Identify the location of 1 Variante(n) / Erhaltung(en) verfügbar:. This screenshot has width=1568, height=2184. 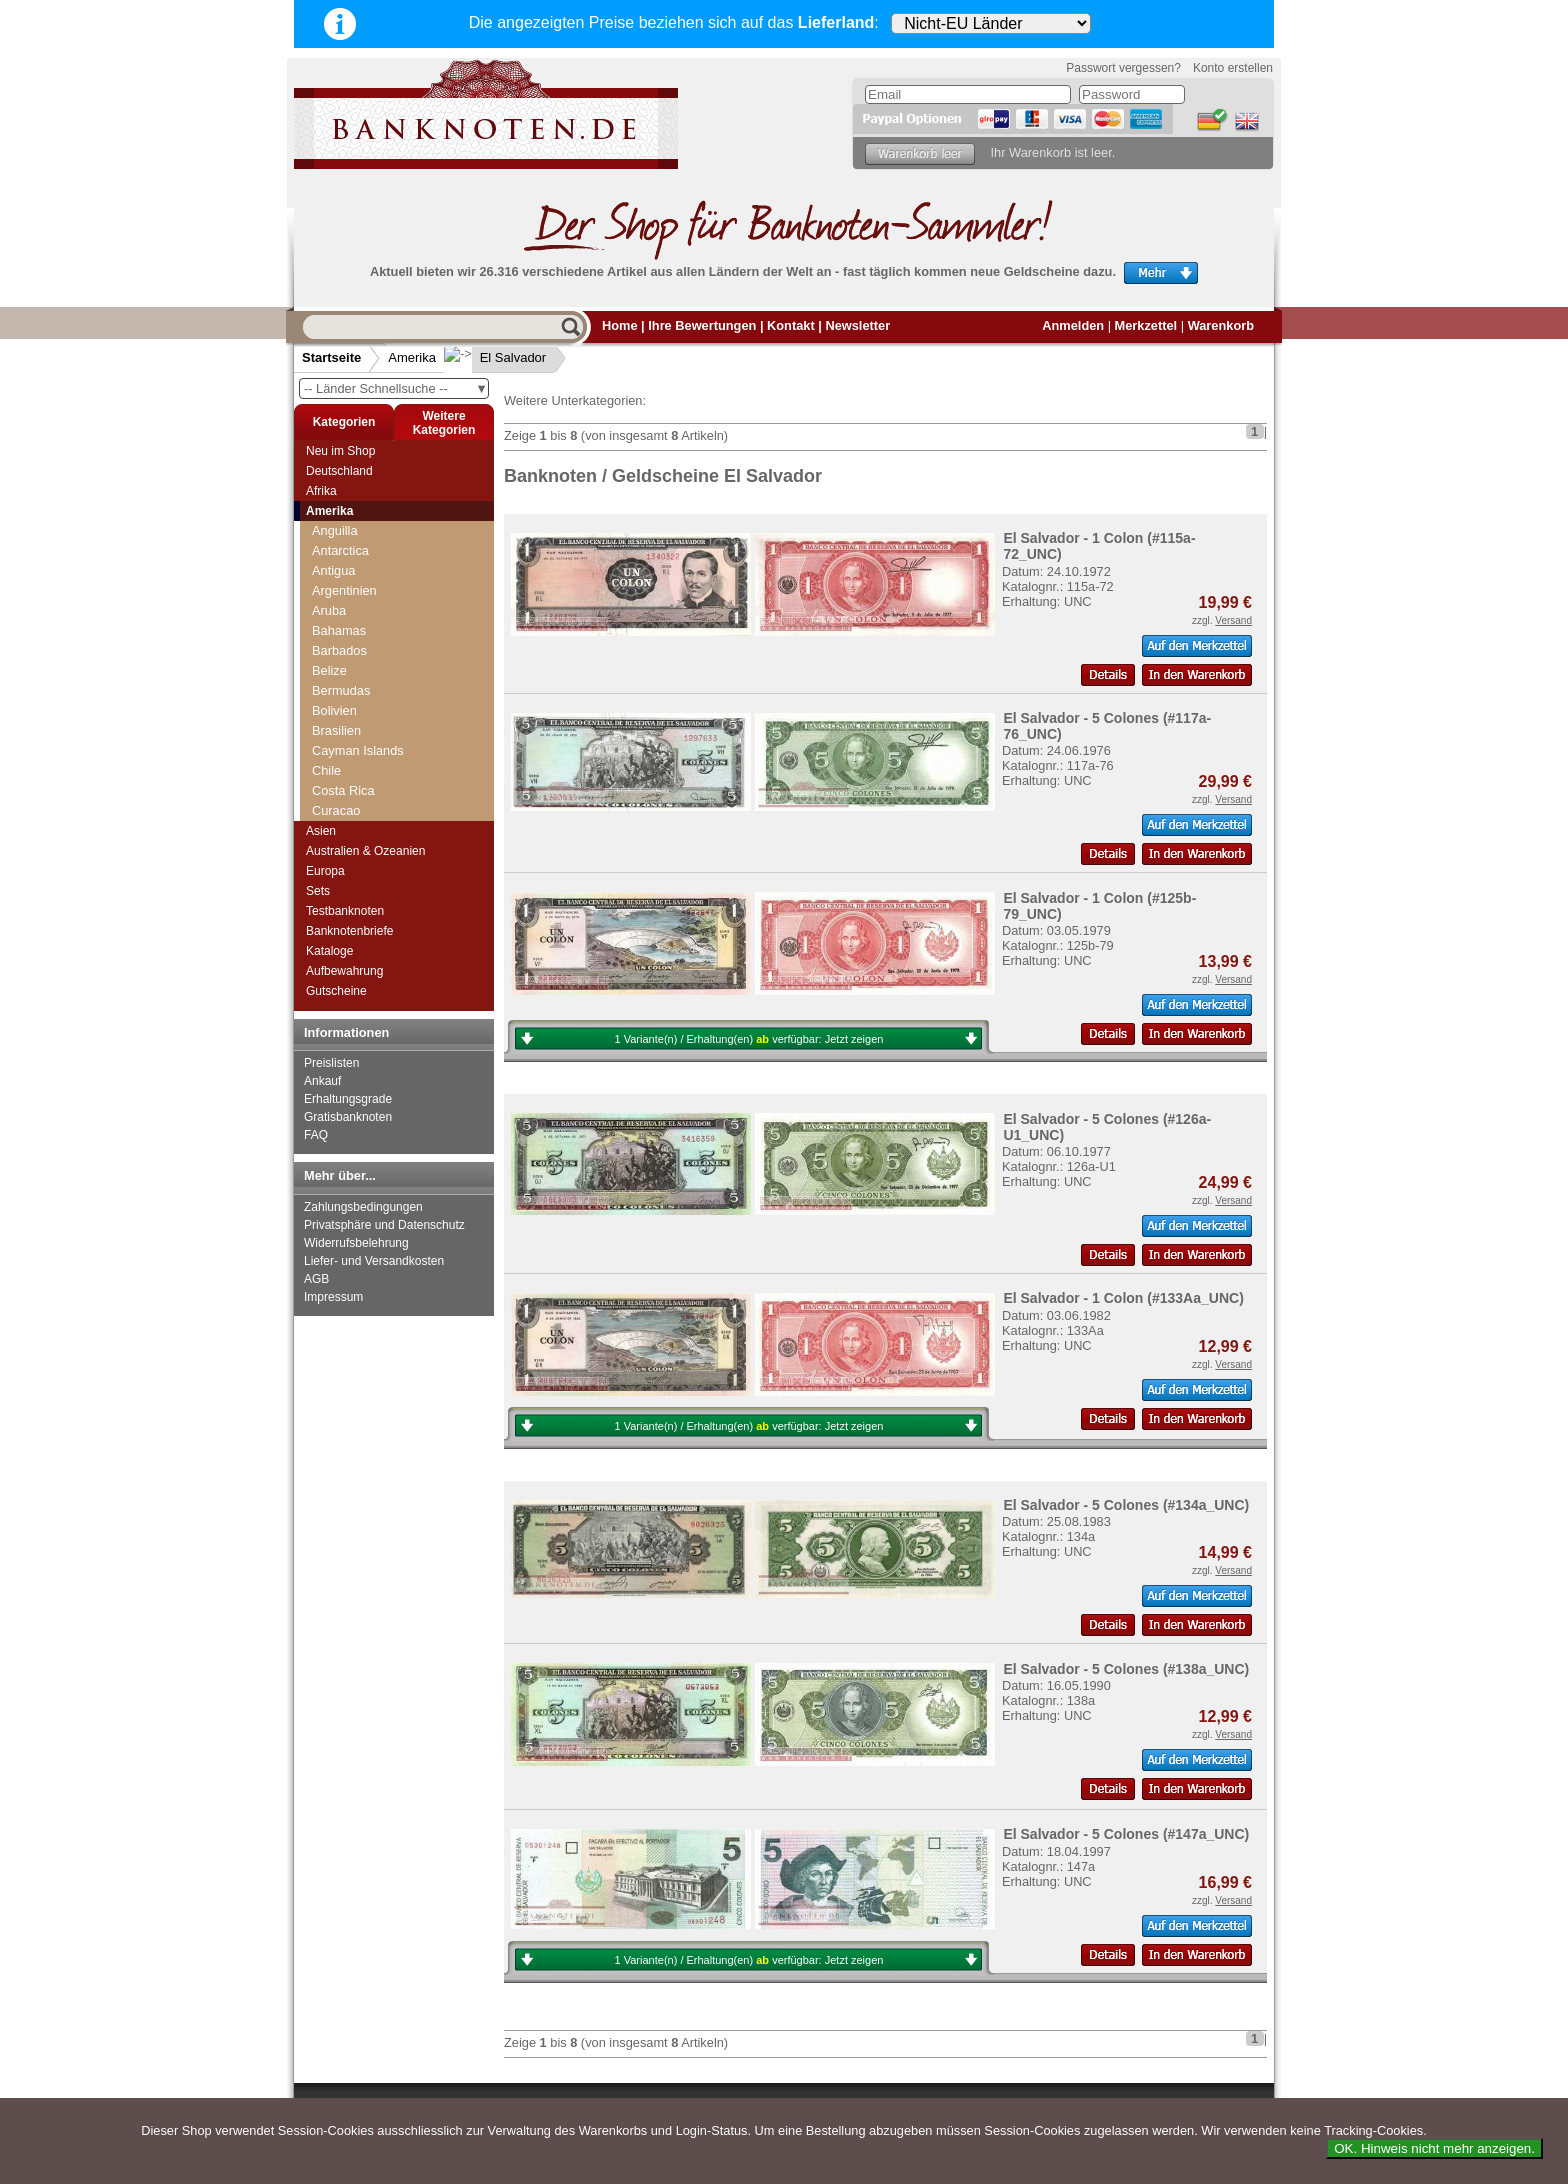
(749, 1039).